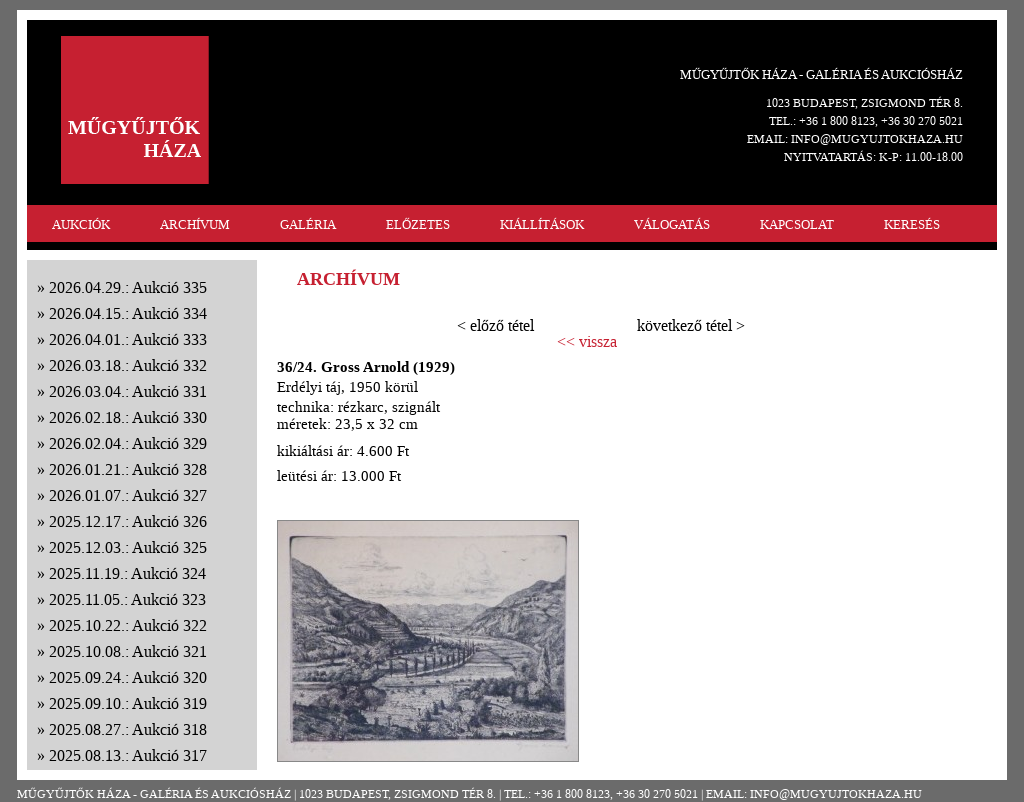  Describe the element at coordinates (587, 342) in the screenshot. I see `<< vissza` at that location.